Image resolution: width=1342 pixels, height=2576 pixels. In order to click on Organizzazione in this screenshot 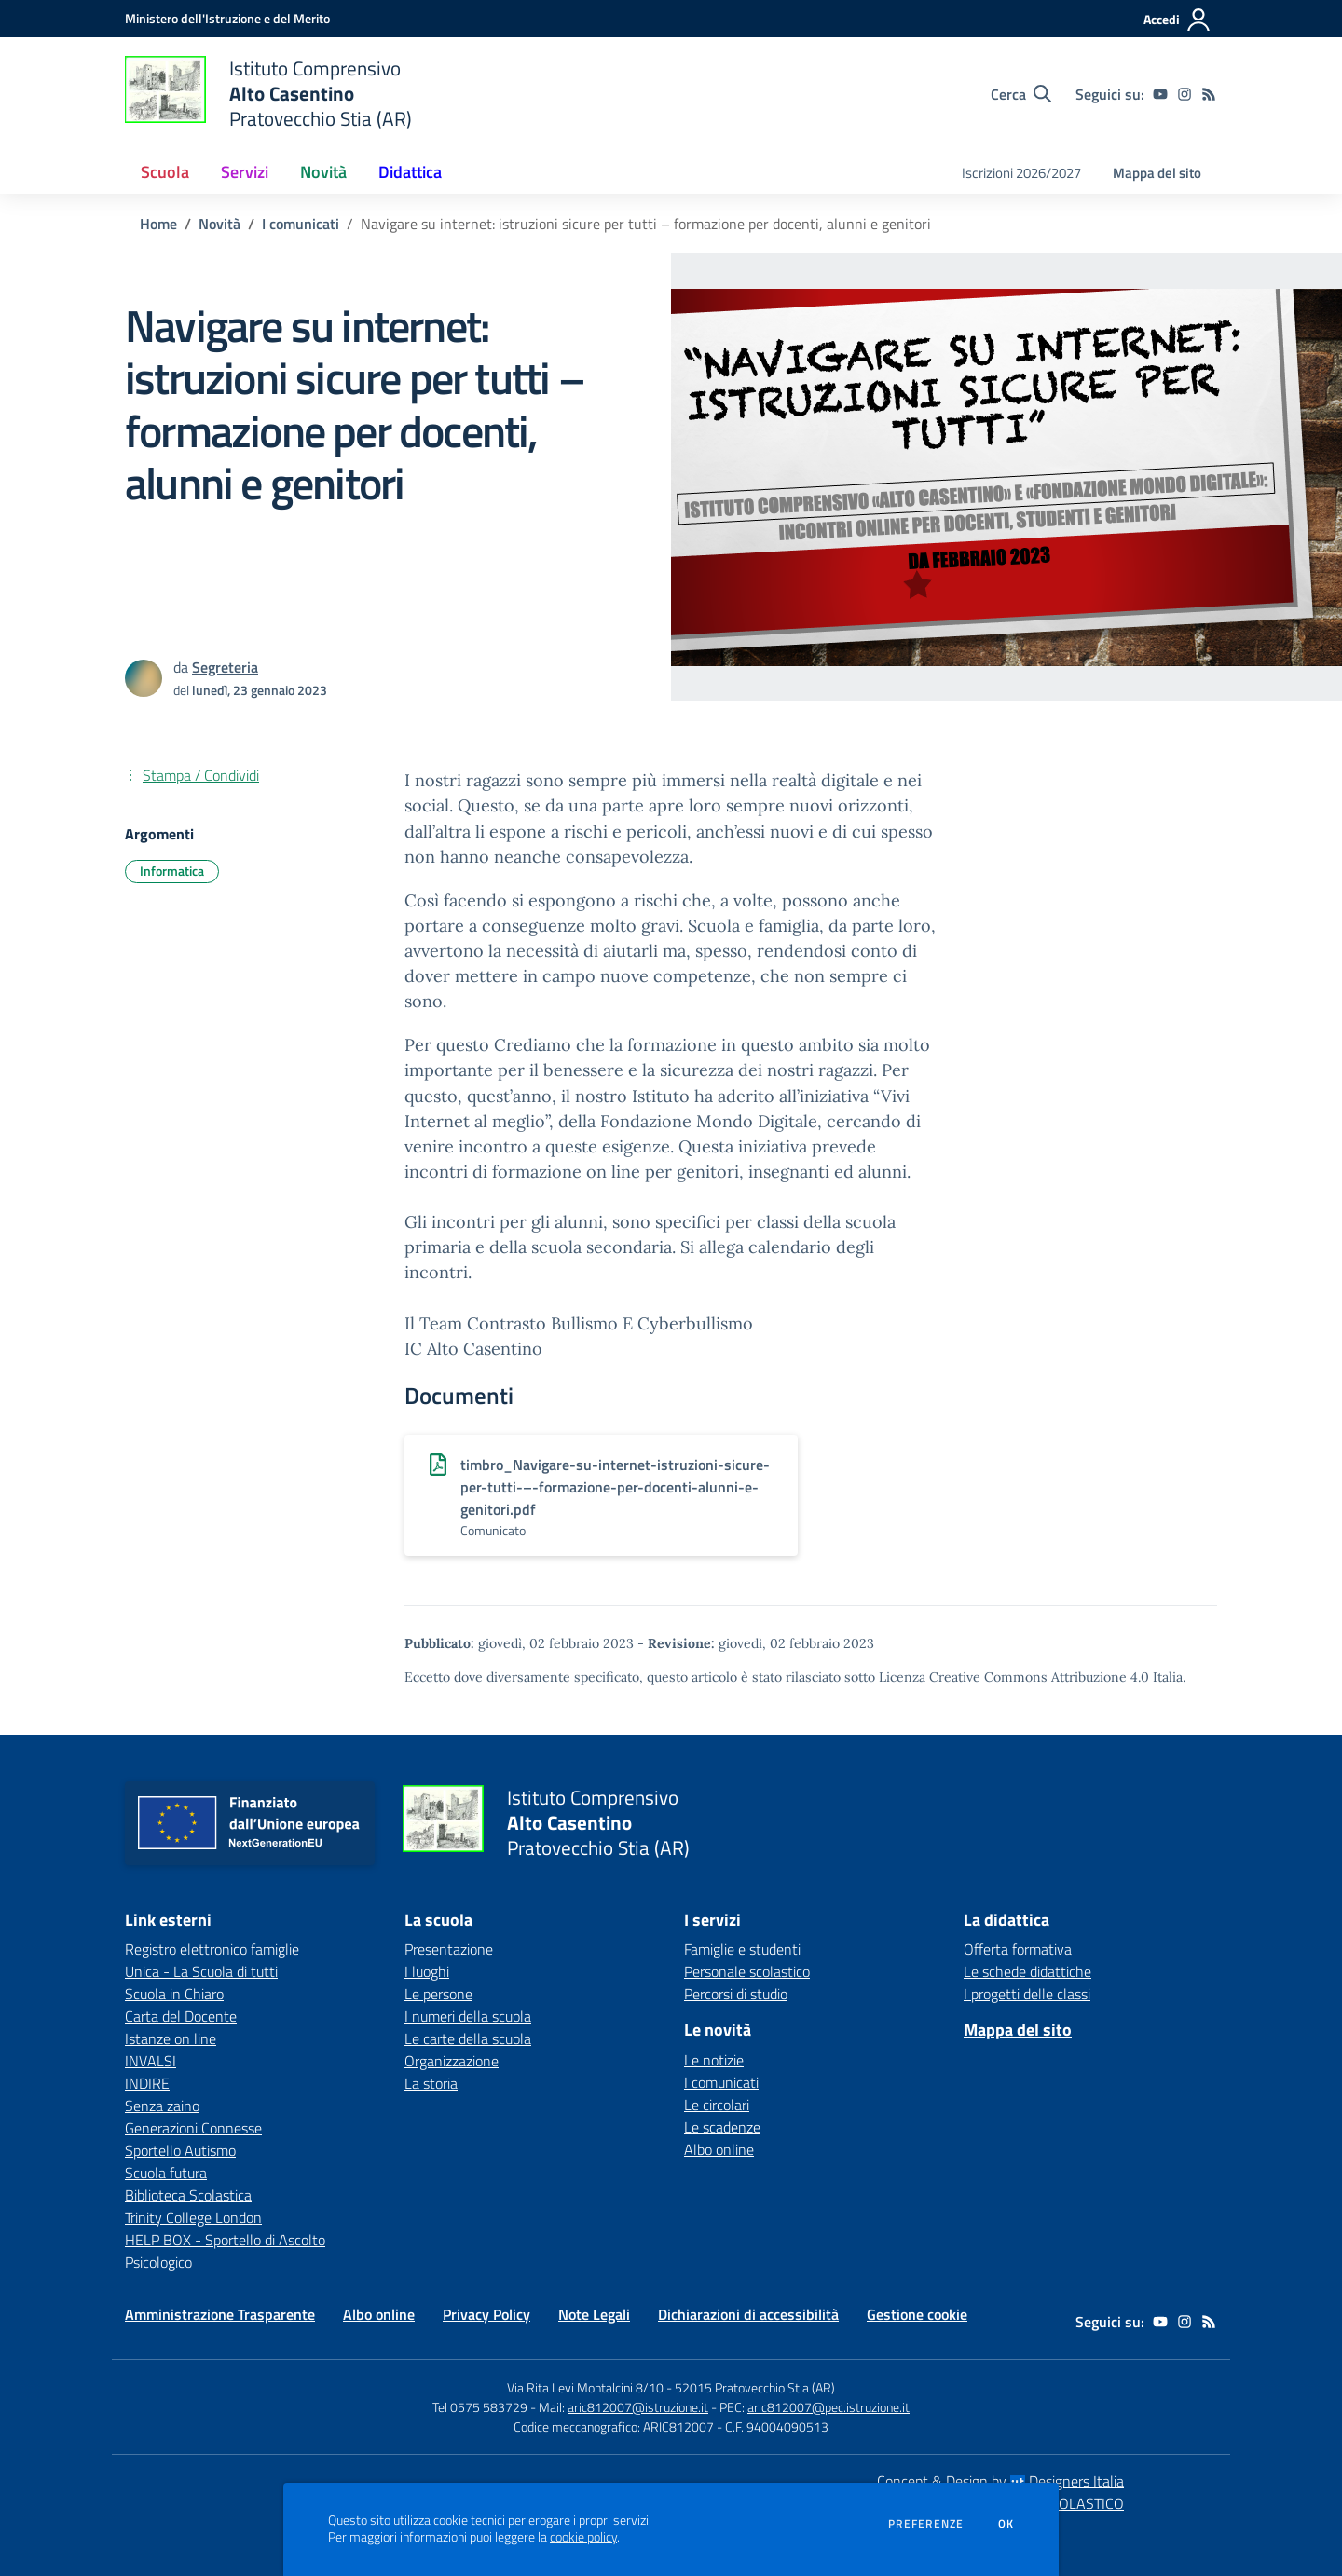, I will do `click(451, 2061)`.